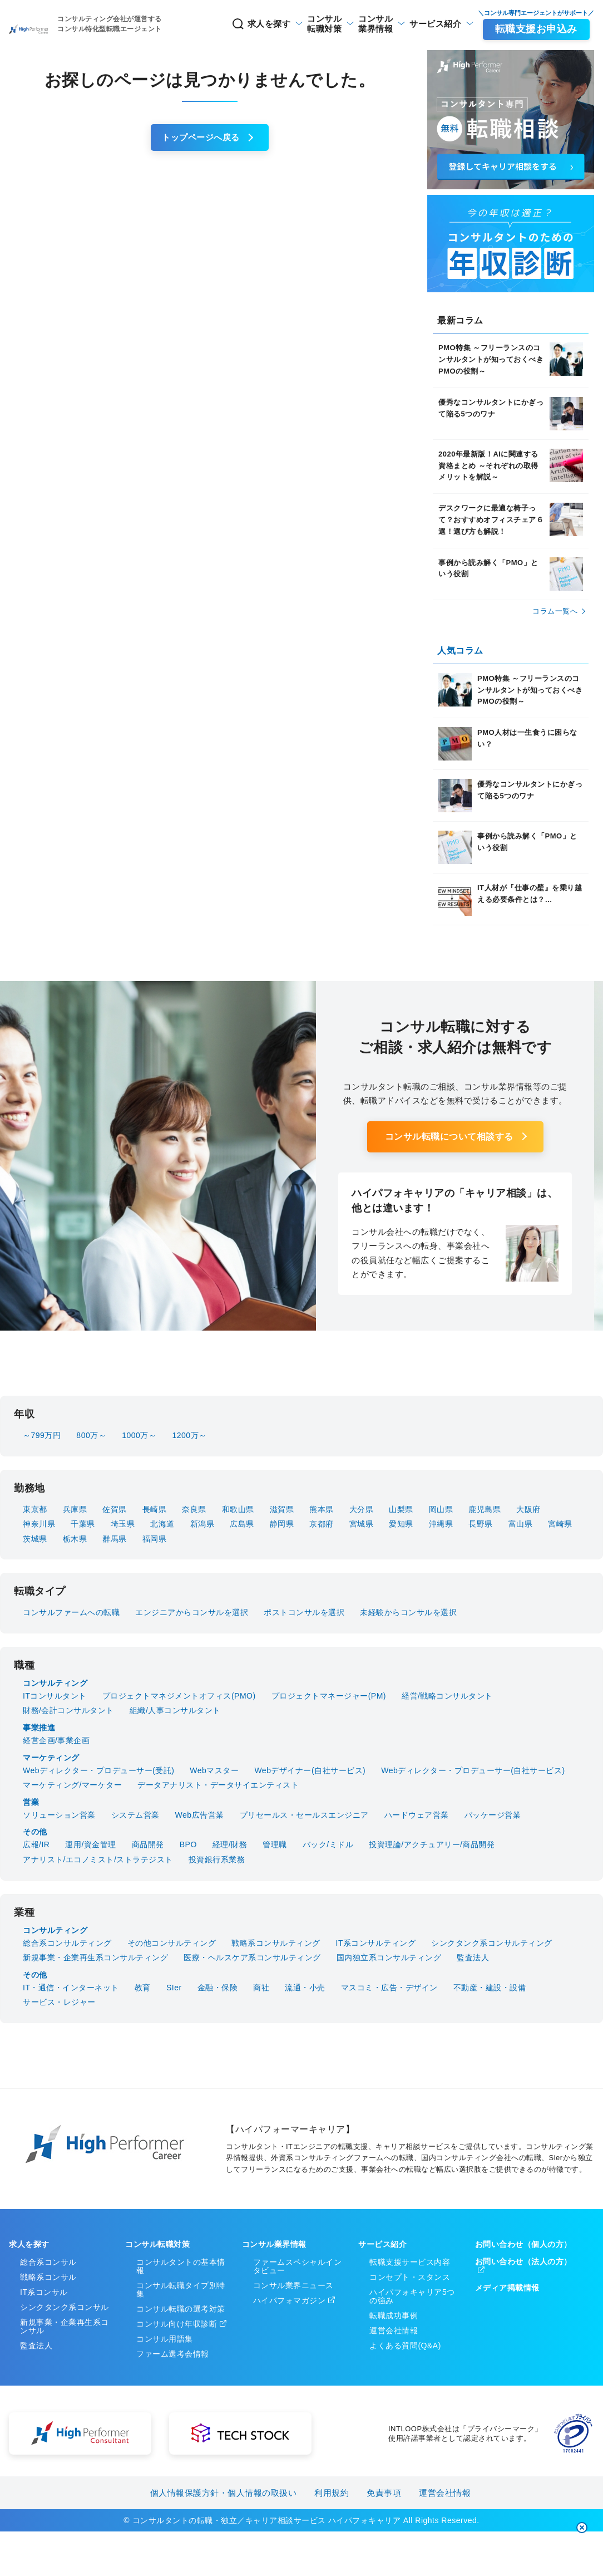 Image resolution: width=603 pixels, height=2576 pixels. Describe the element at coordinates (554, 611) in the screenshot. I see `コラム⼀覧へ` at that location.